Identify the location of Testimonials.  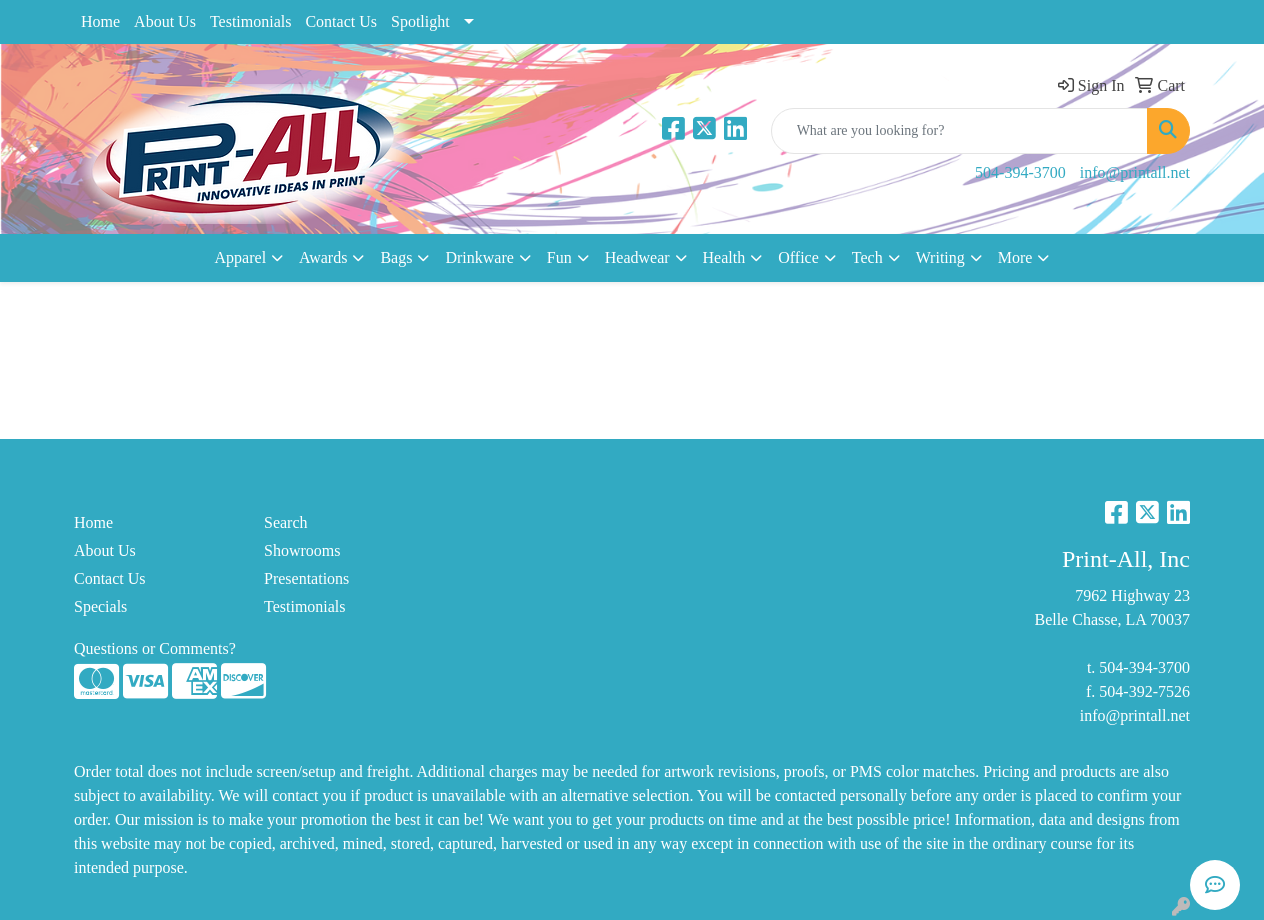
(251, 21).